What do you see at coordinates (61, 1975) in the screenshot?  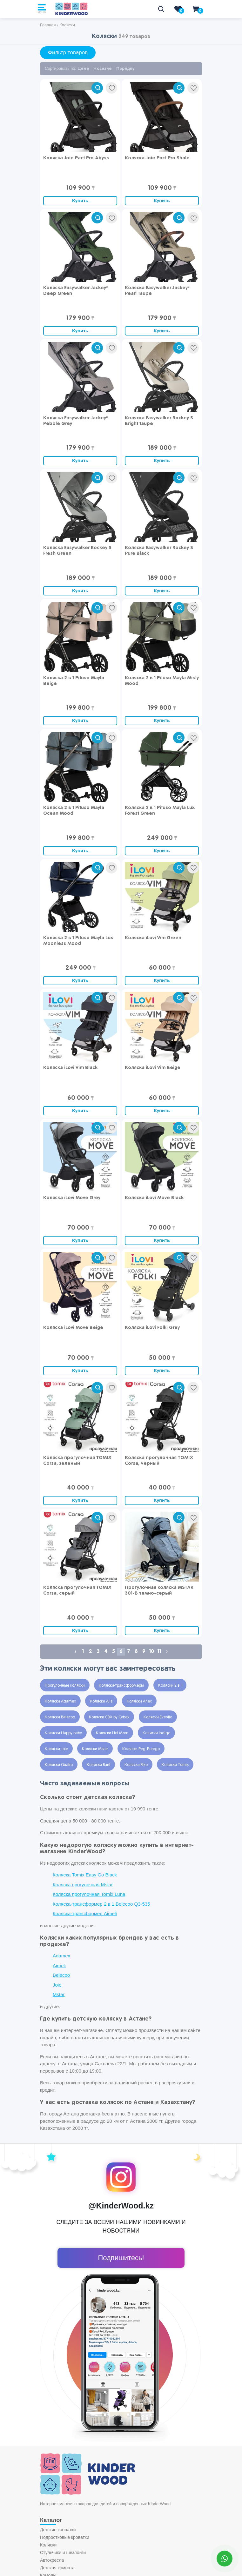 I see `Belecoo` at bounding box center [61, 1975].